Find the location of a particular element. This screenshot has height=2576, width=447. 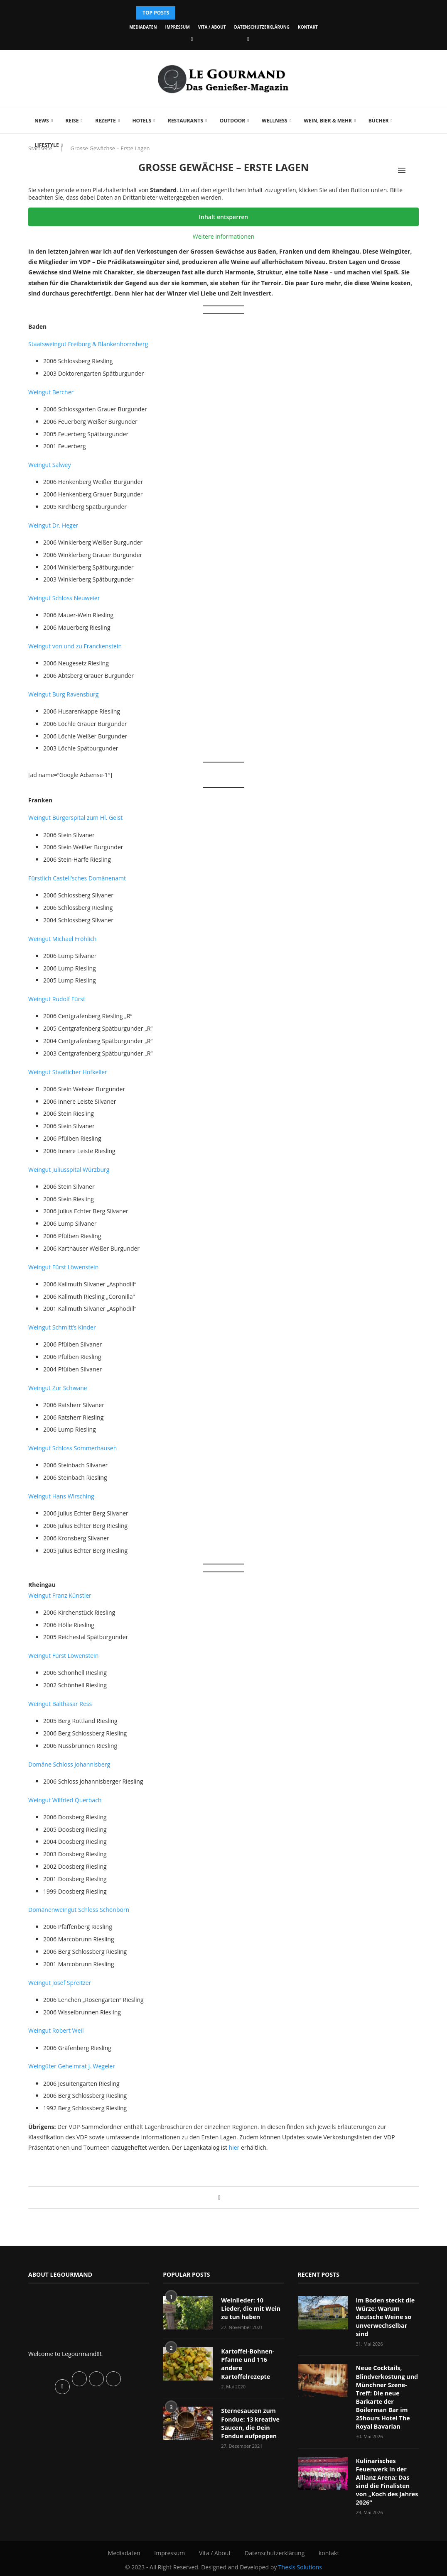

hier is located at coordinates (234, 2147).